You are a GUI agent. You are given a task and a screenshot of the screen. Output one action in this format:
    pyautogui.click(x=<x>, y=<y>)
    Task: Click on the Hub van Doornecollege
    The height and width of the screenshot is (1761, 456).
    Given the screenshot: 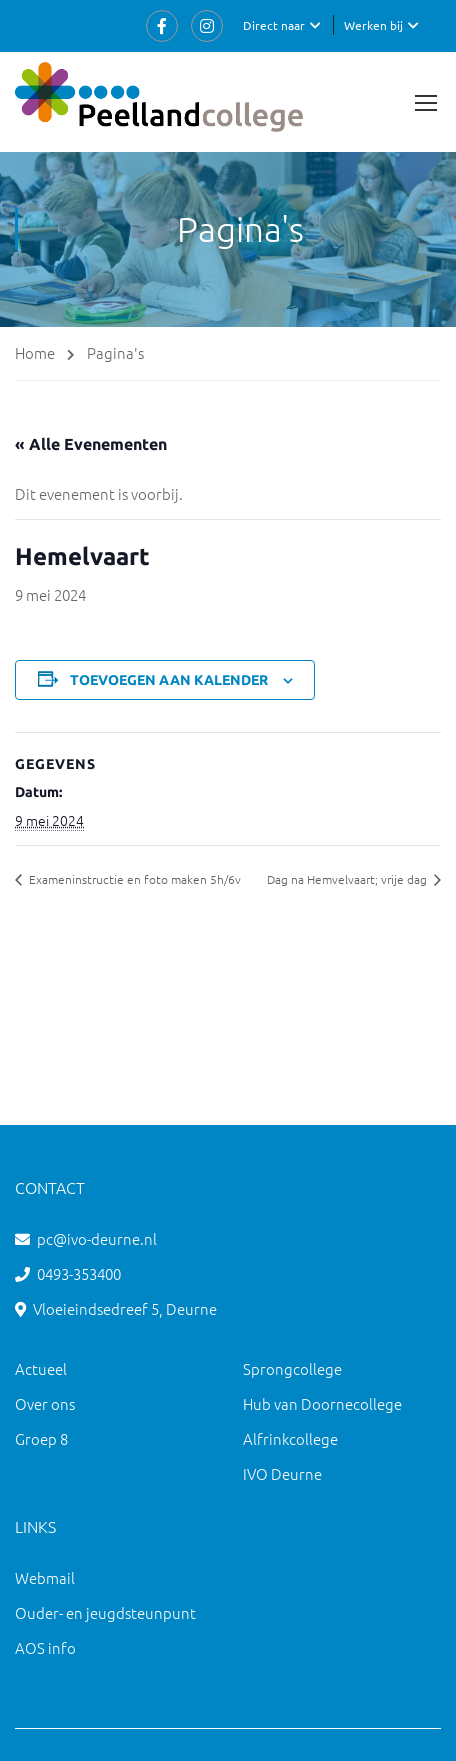 What is the action you would take?
    pyautogui.click(x=322, y=1403)
    